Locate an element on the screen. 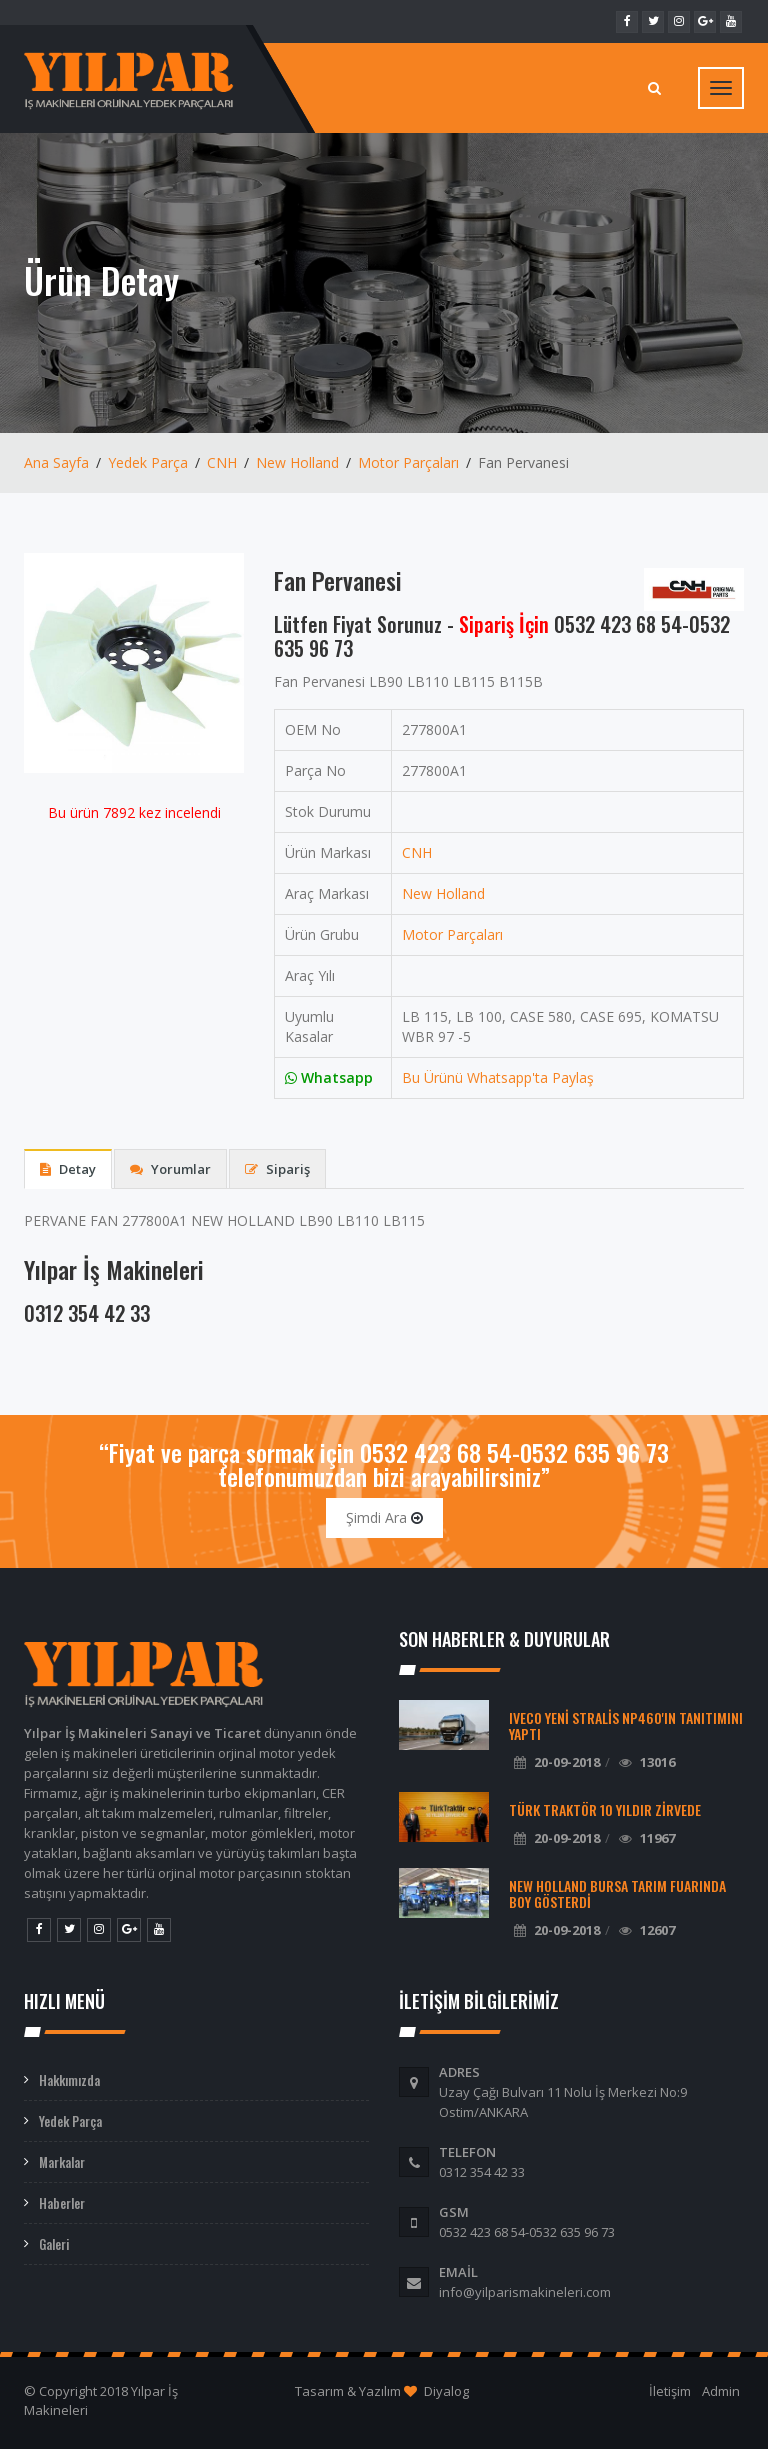 The image size is (768, 2449). Iveco Yeni Stralis NP460'ın Tanıtımını Yaptı is located at coordinates (626, 1725).